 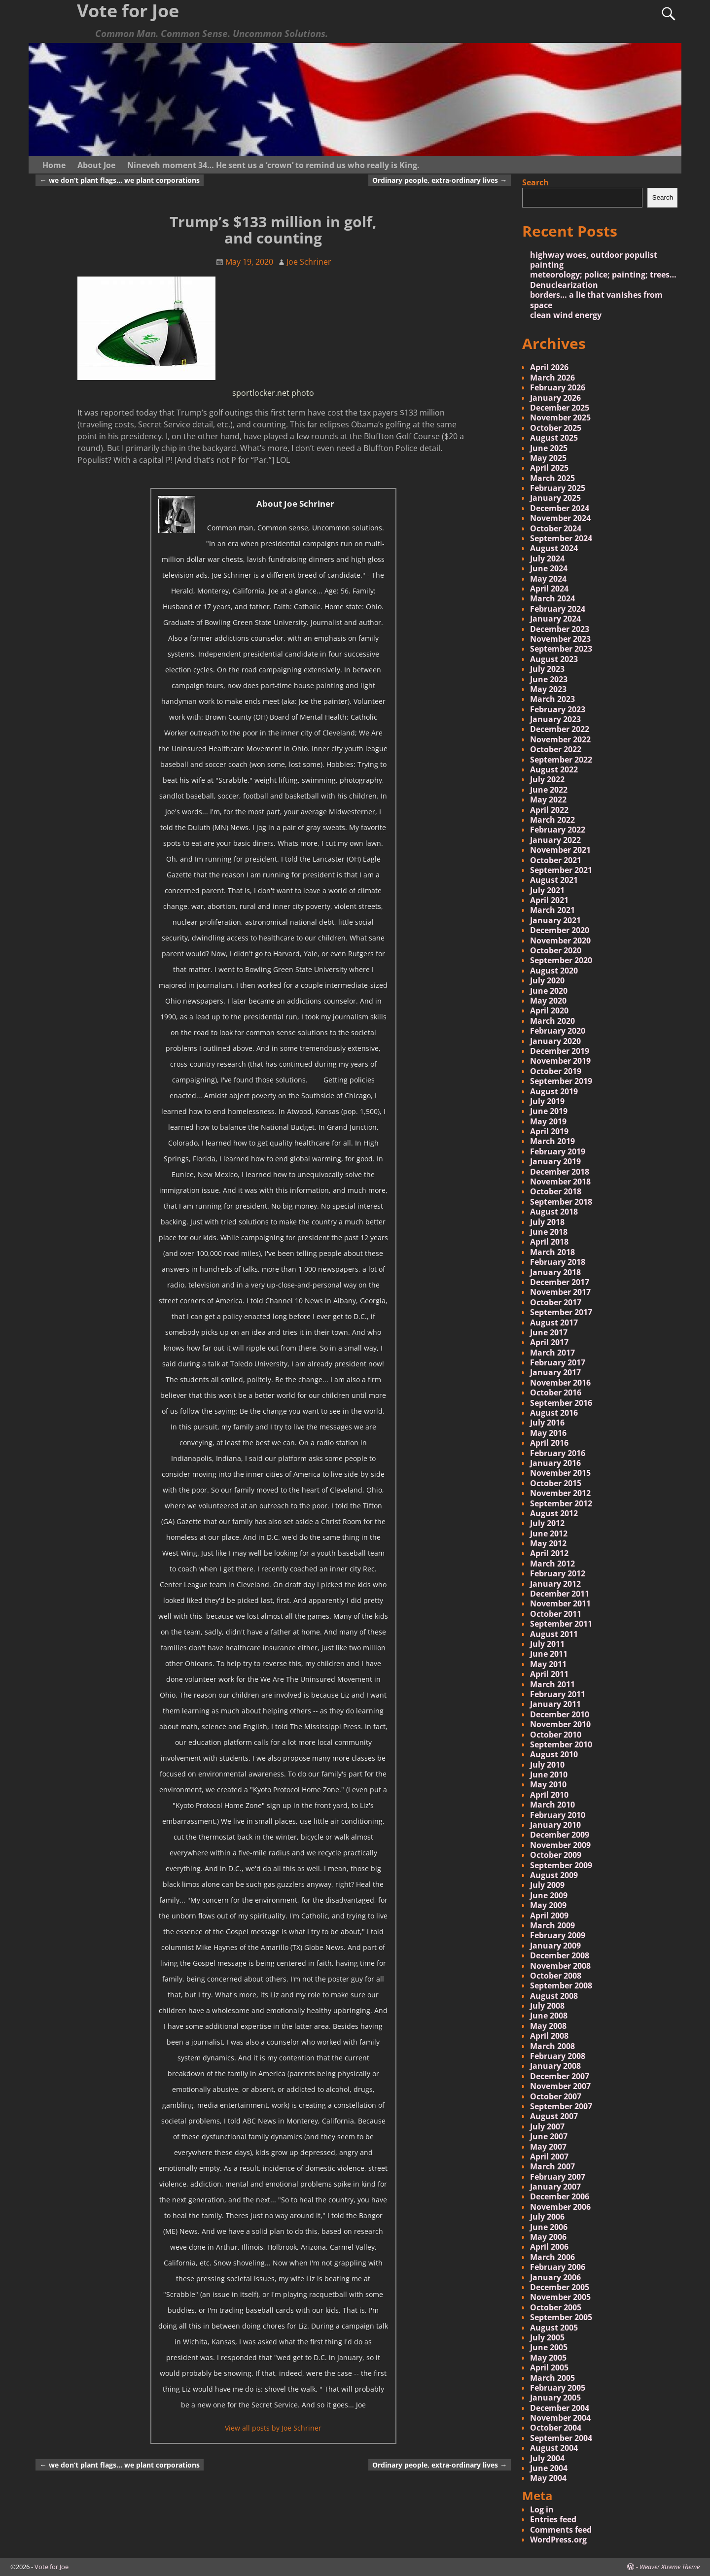 I want to click on August 2025, so click(x=554, y=437).